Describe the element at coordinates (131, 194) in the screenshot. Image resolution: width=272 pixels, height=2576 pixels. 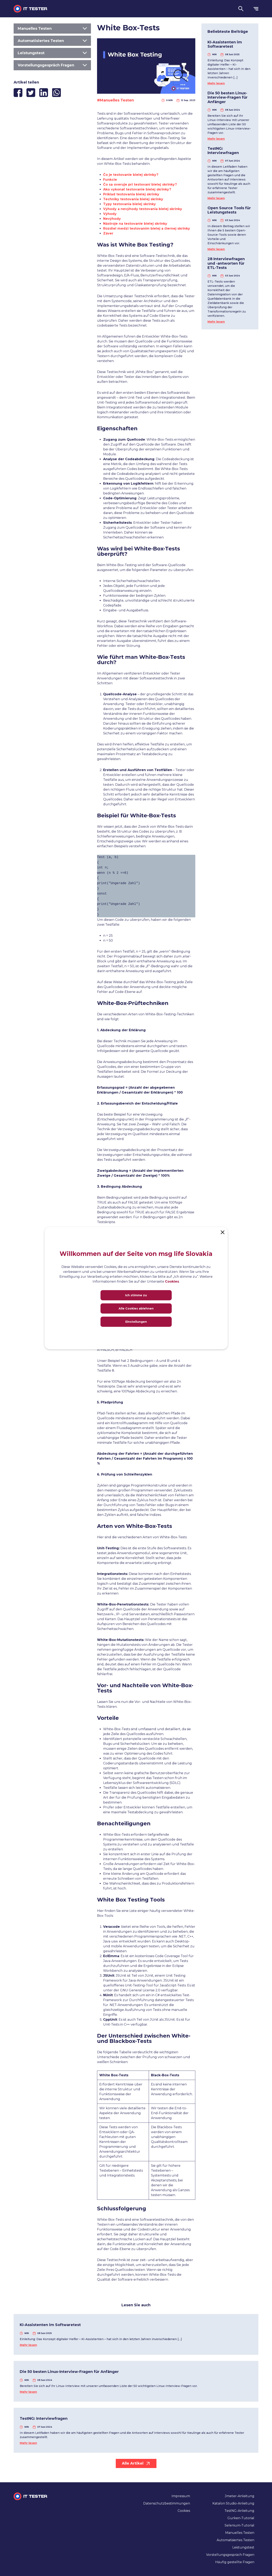
I see `Príklad testovania bielej skrinky` at that location.